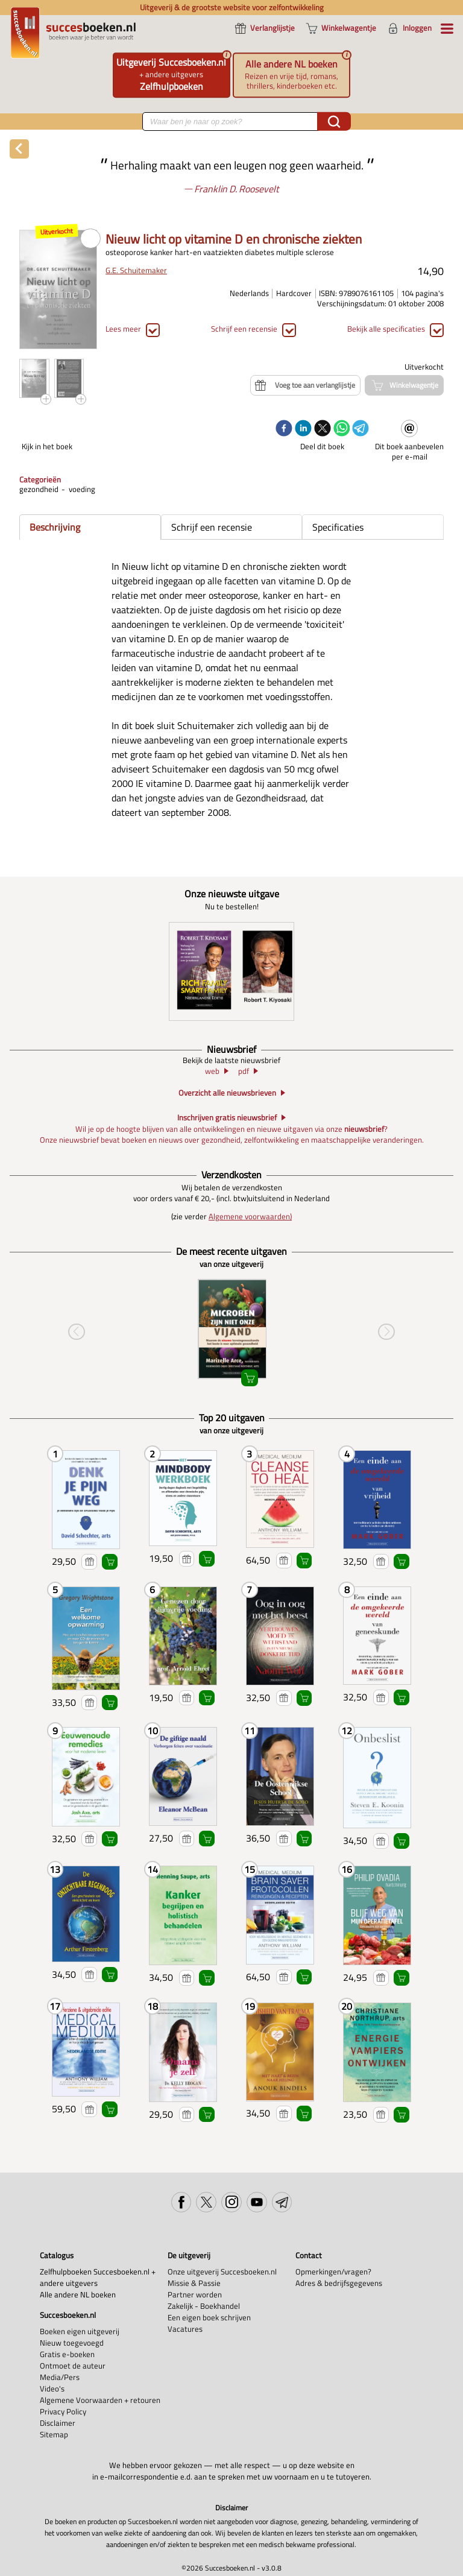 The width and height of the screenshot is (463, 2576). I want to click on Boeken eigen uitgeverij, so click(79, 2331).